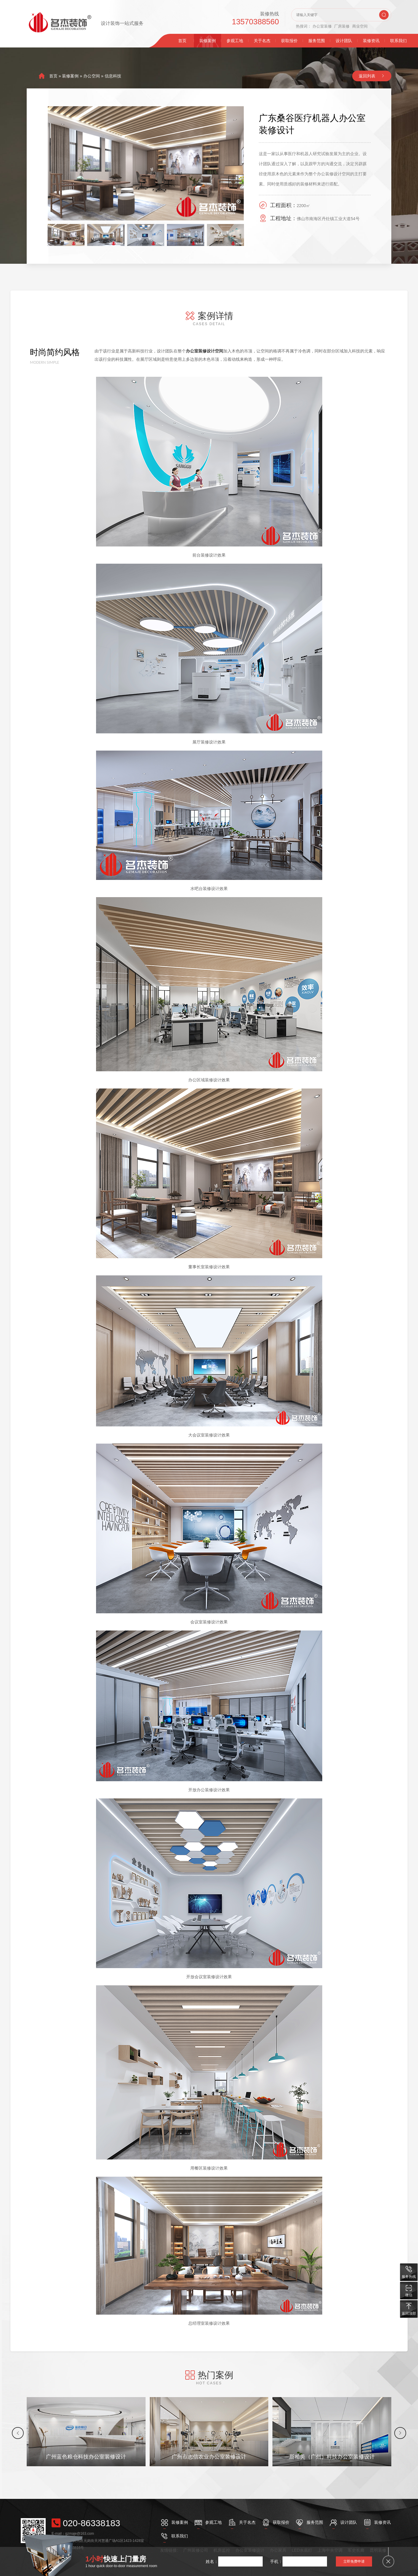 The width and height of the screenshot is (418, 2576). Describe the element at coordinates (113, 76) in the screenshot. I see `信息科技` at that location.